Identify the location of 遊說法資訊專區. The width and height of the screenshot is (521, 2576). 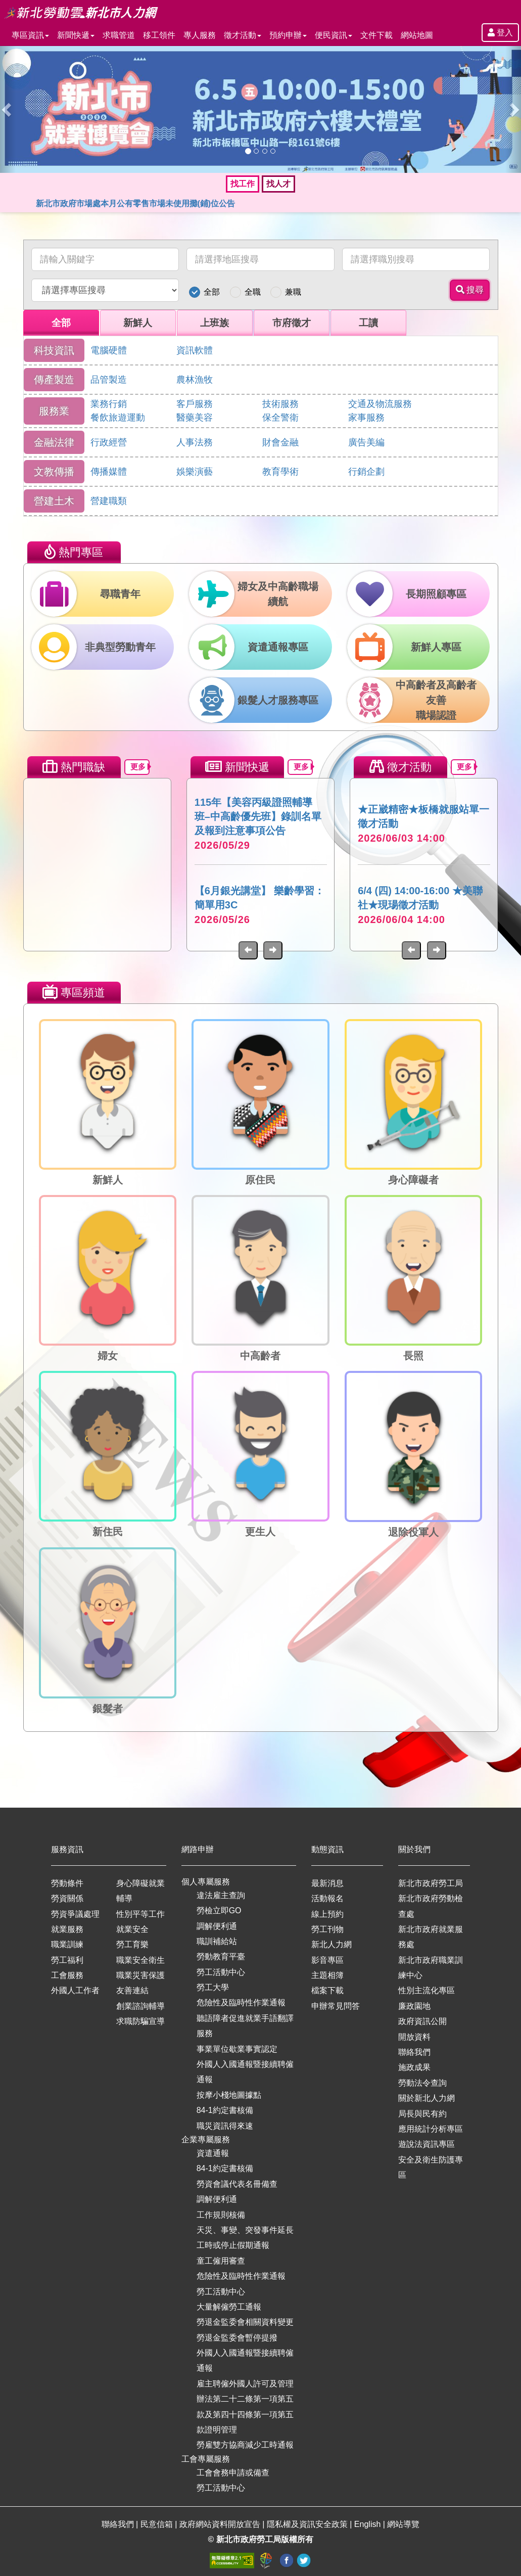
(426, 2144).